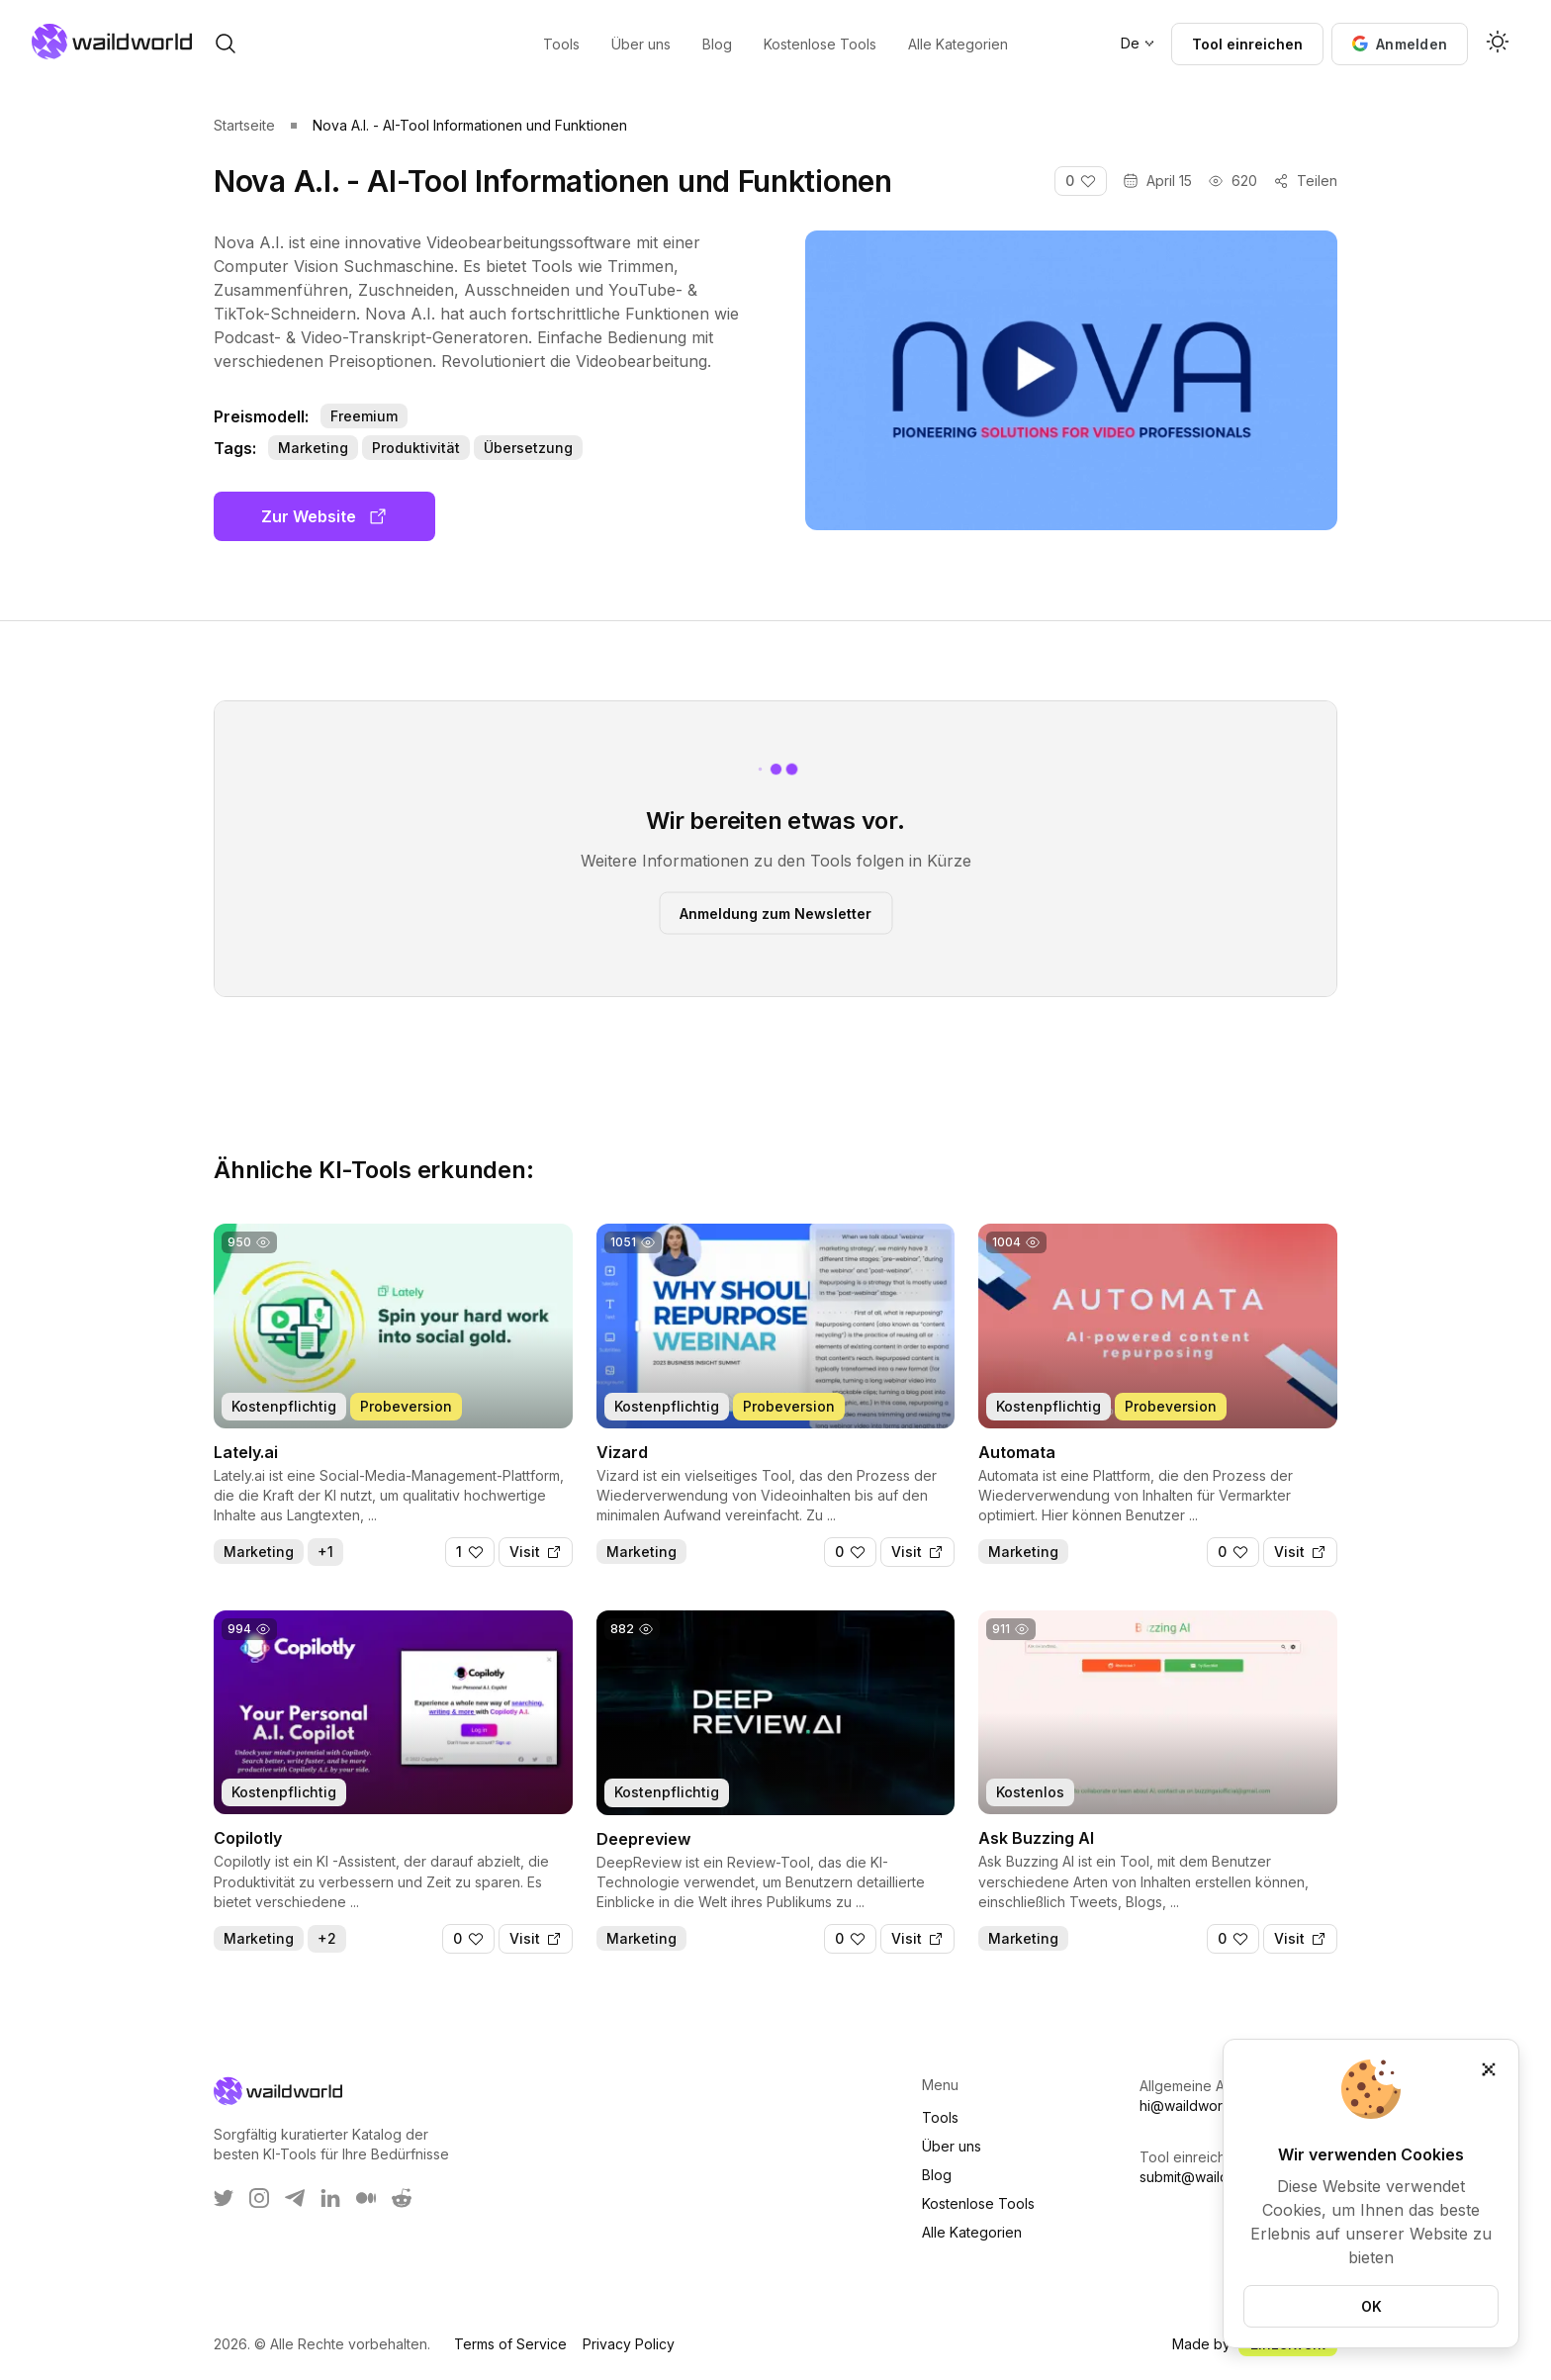 The image size is (1551, 2380). Describe the element at coordinates (951, 2146) in the screenshot. I see `Über uns` at that location.